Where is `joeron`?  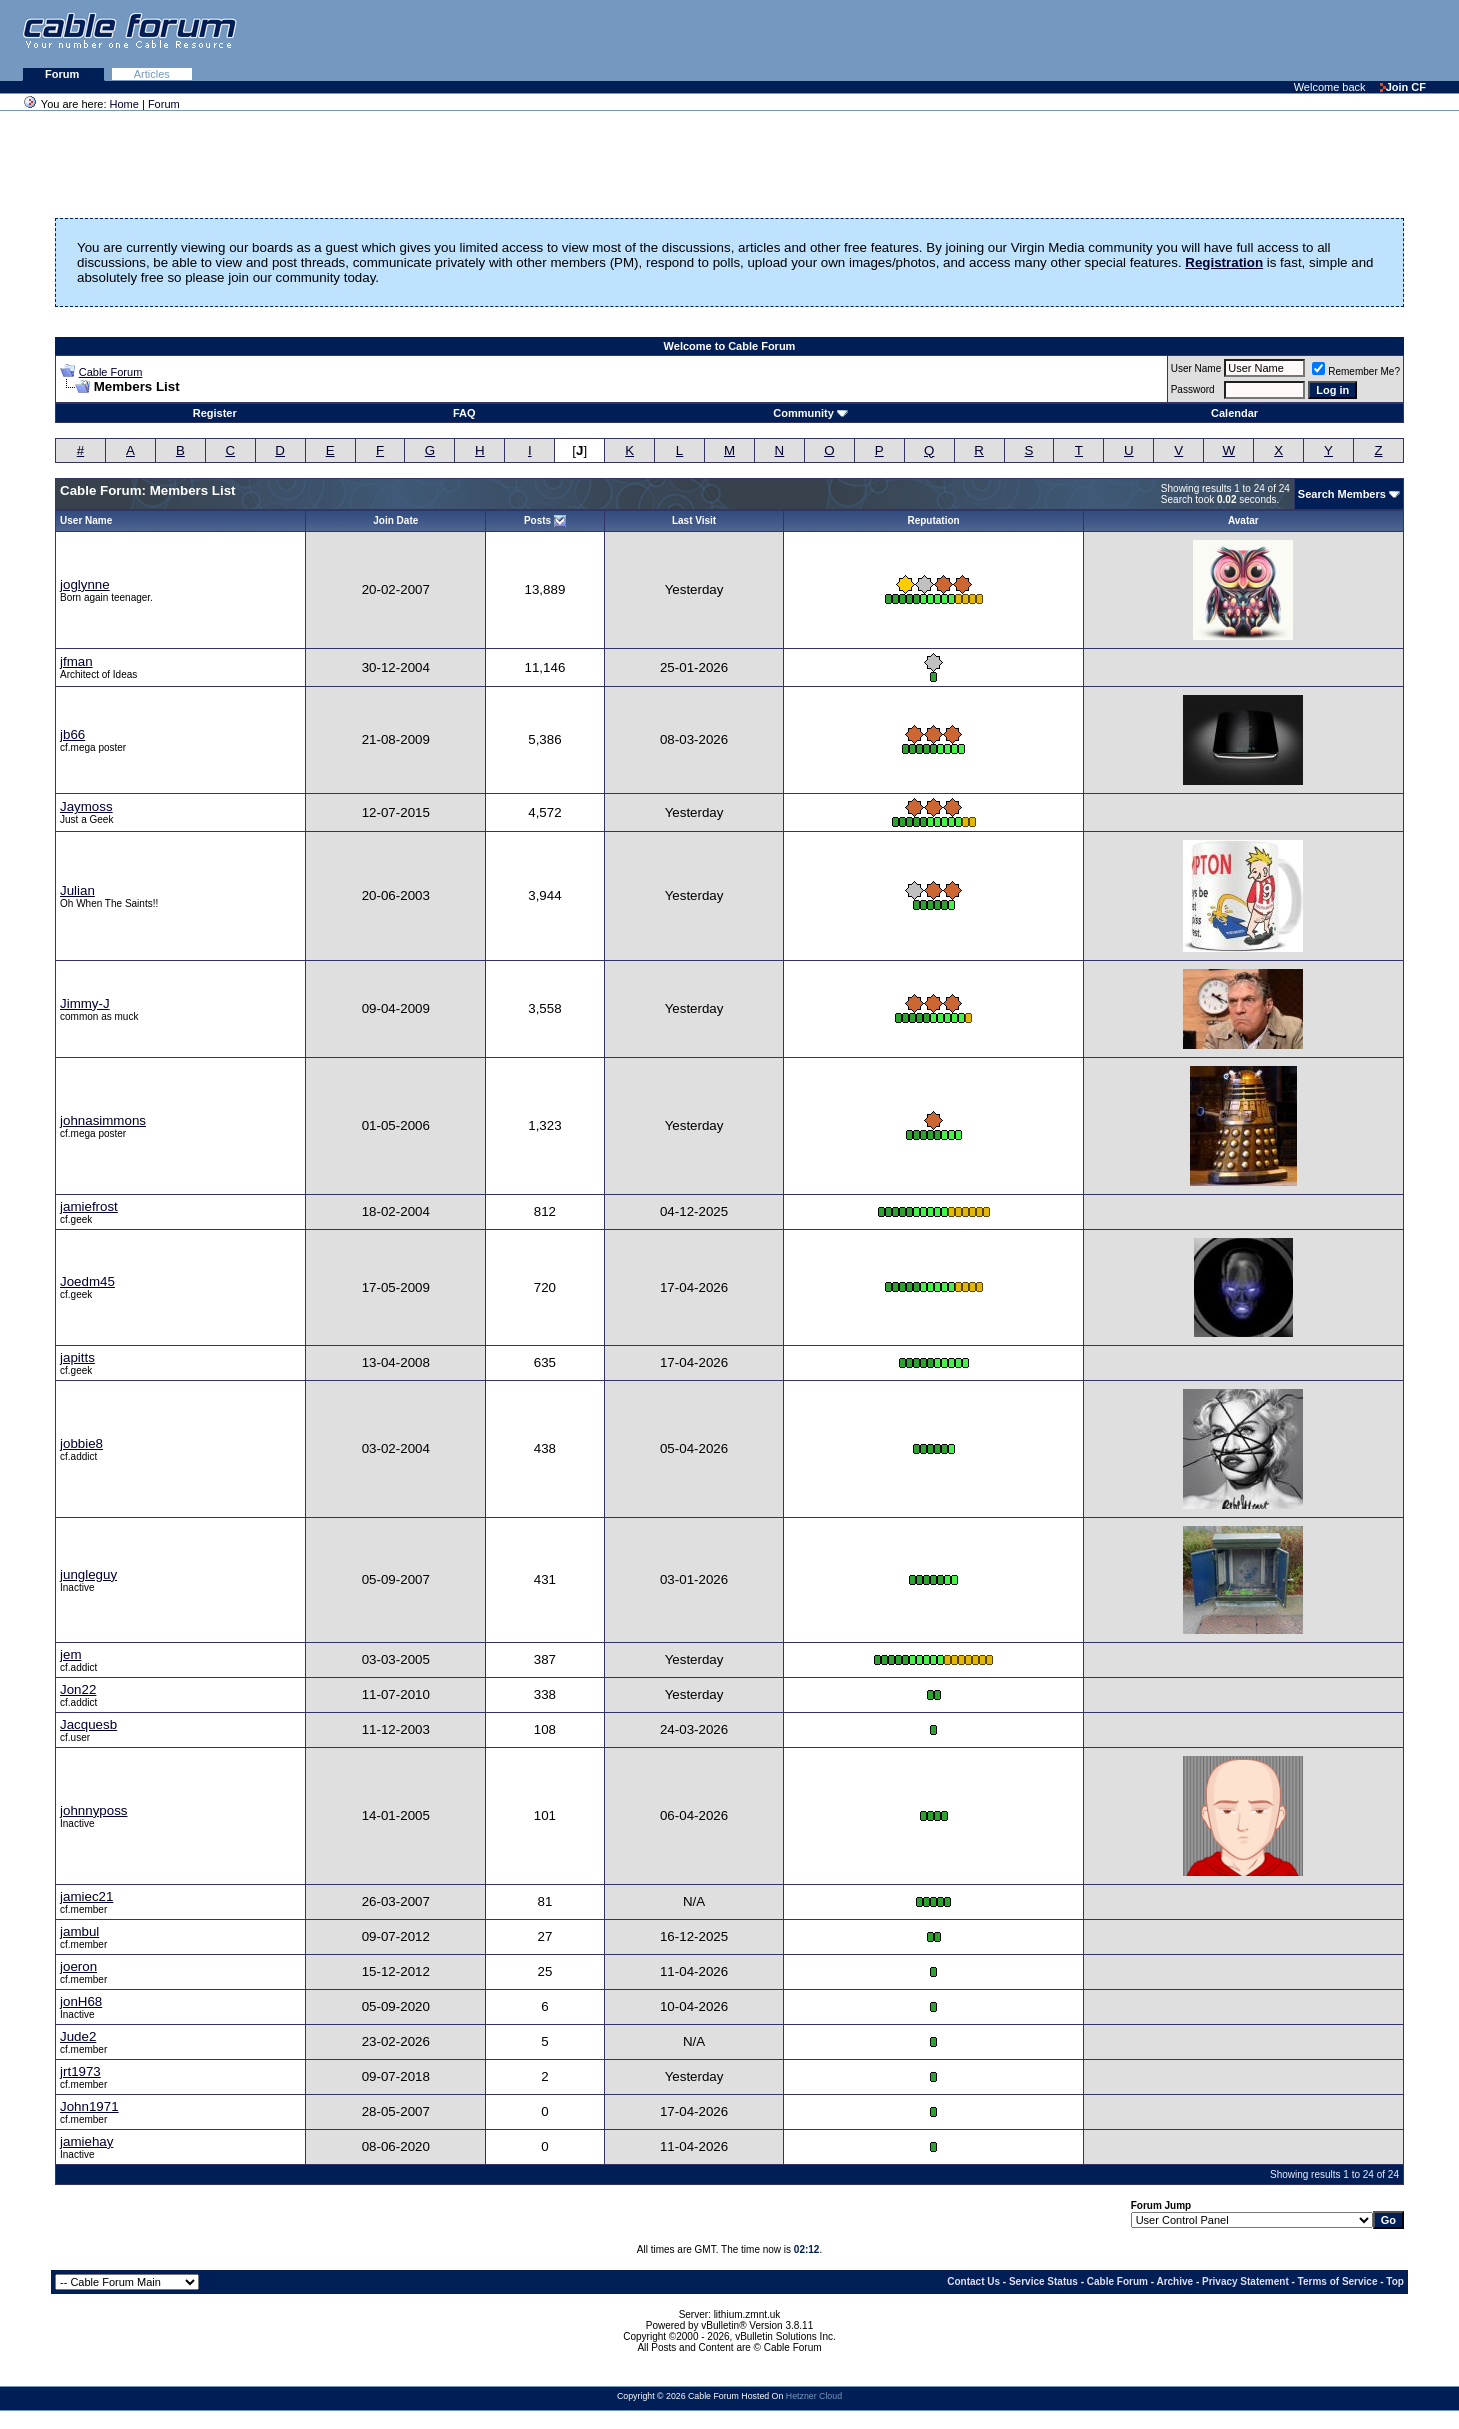
joeron is located at coordinates (78, 1966).